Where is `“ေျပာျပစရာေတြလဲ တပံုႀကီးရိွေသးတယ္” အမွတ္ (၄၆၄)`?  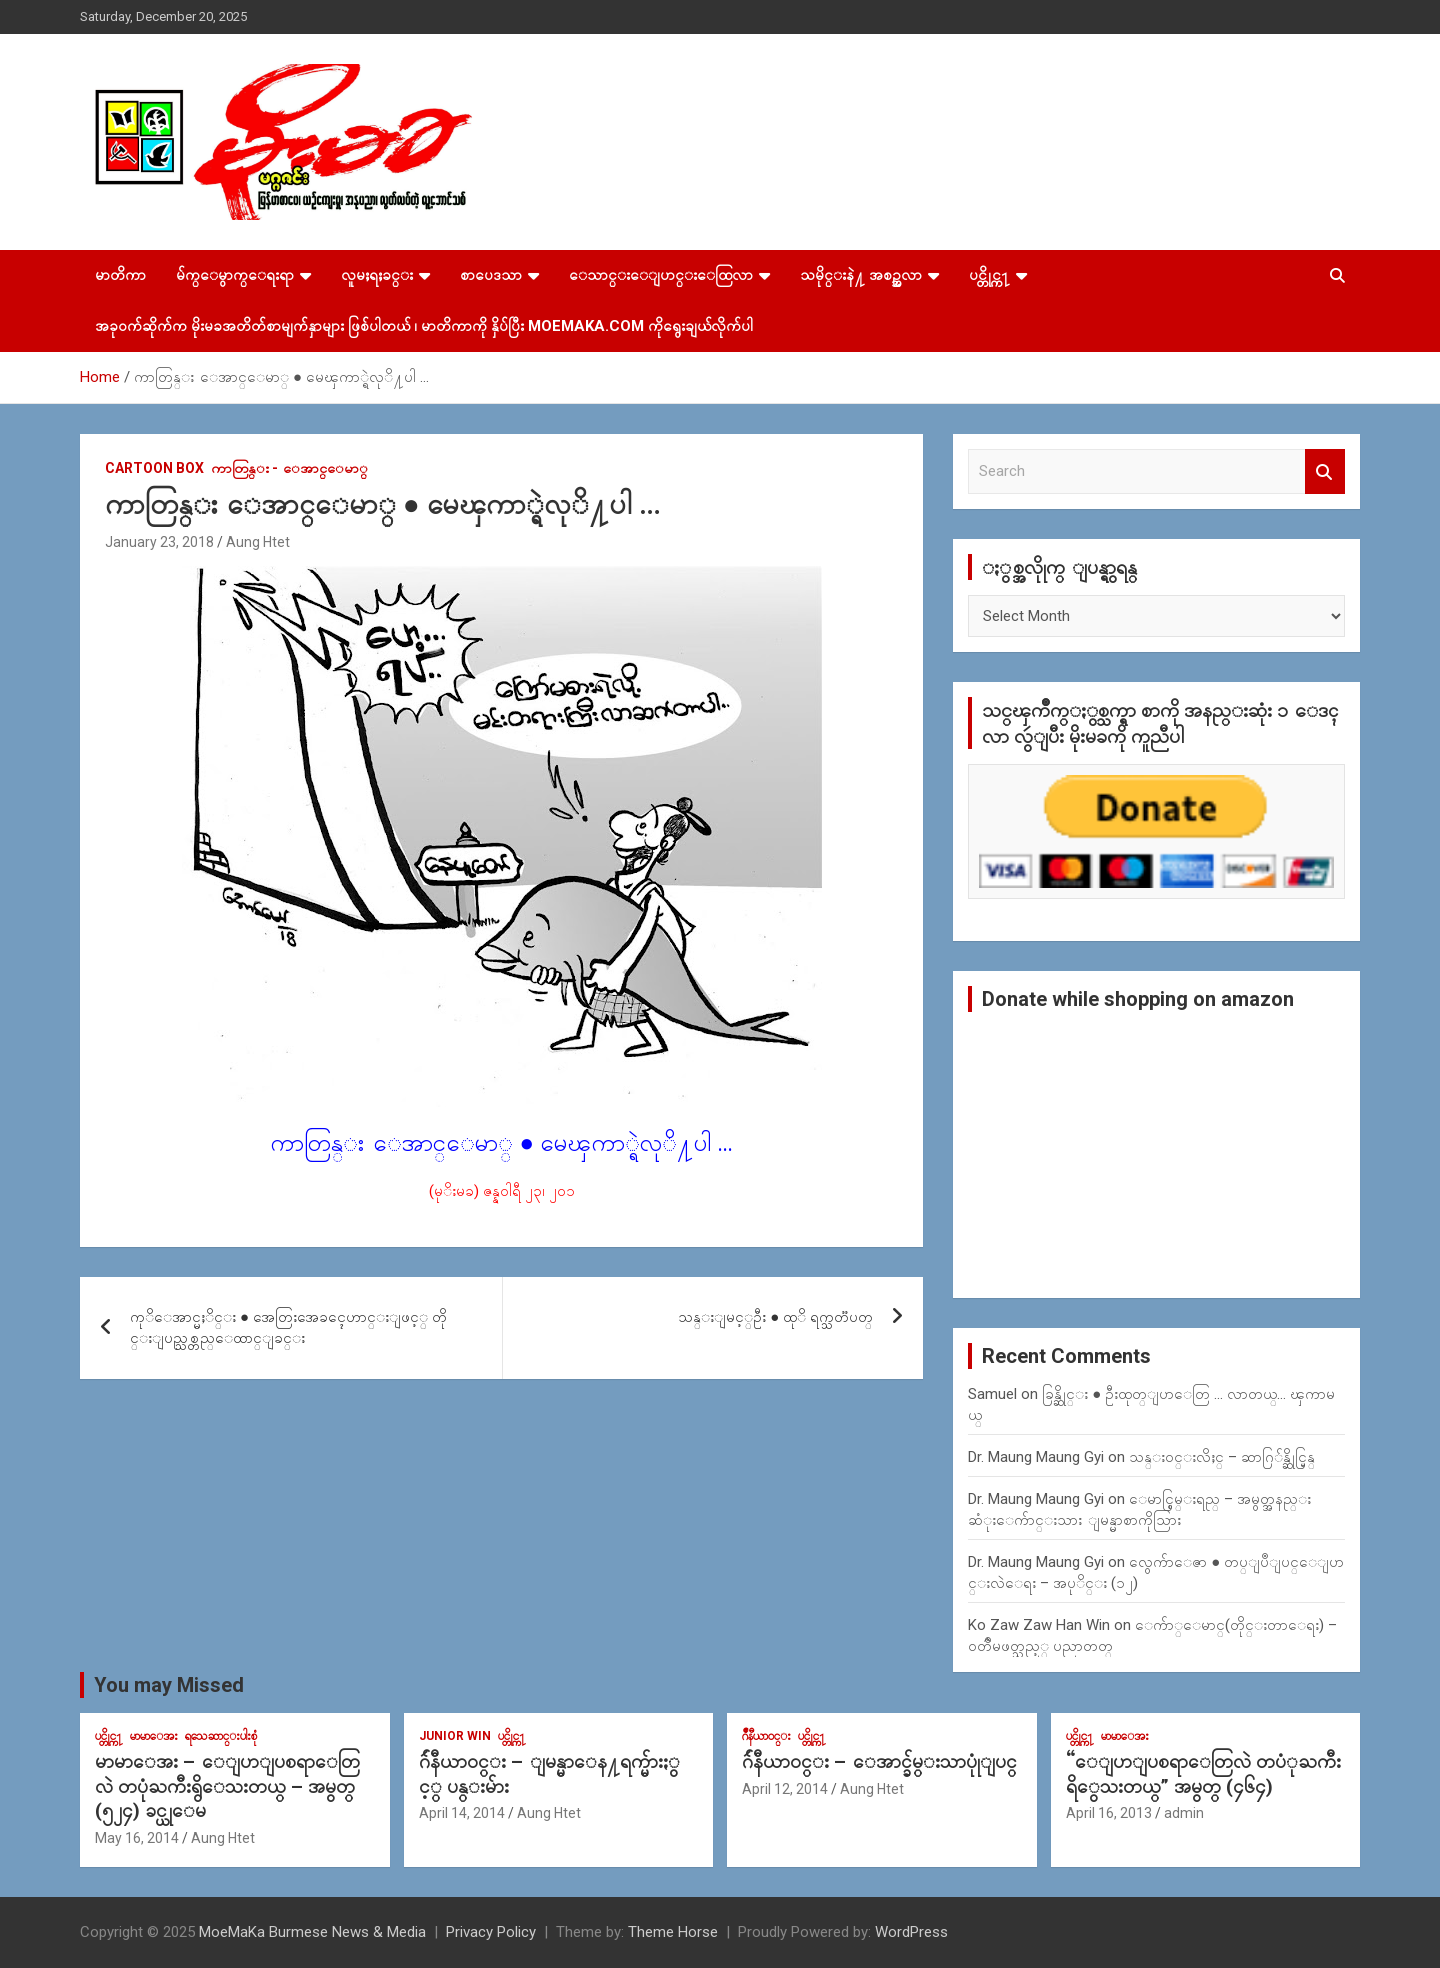 “ေျပာျပစရာေတြလဲ တပံုႀကီးရိွေသးတယ္” အမွတ္ (၄၆၄) is located at coordinates (1203, 1774).